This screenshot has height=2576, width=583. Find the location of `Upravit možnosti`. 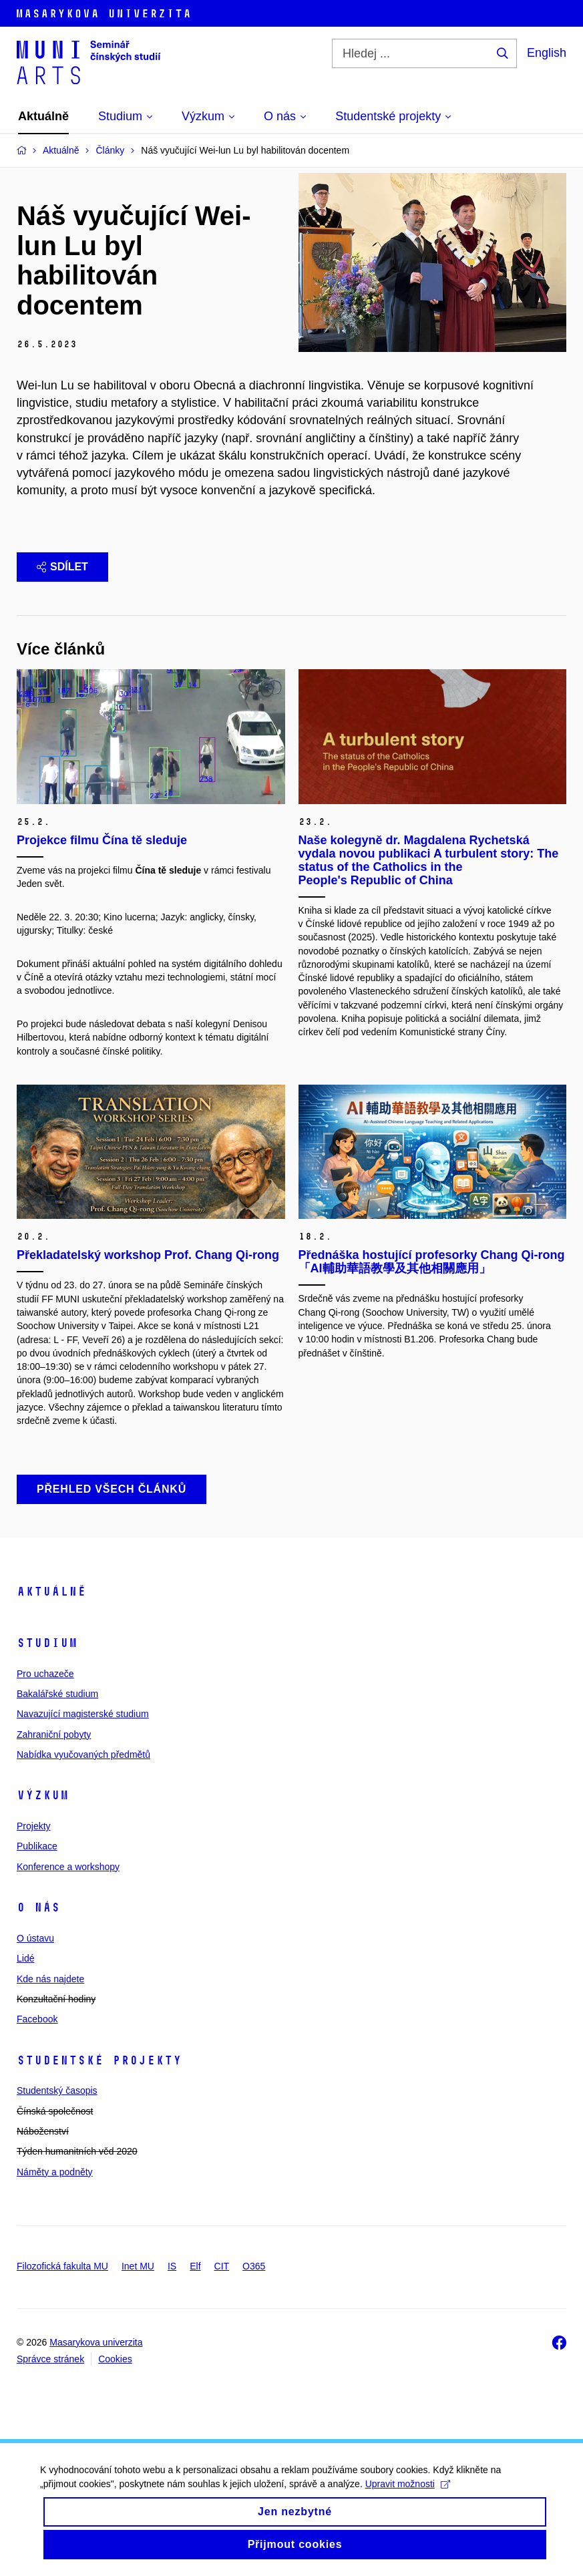

Upravit možnosti is located at coordinates (407, 2494).